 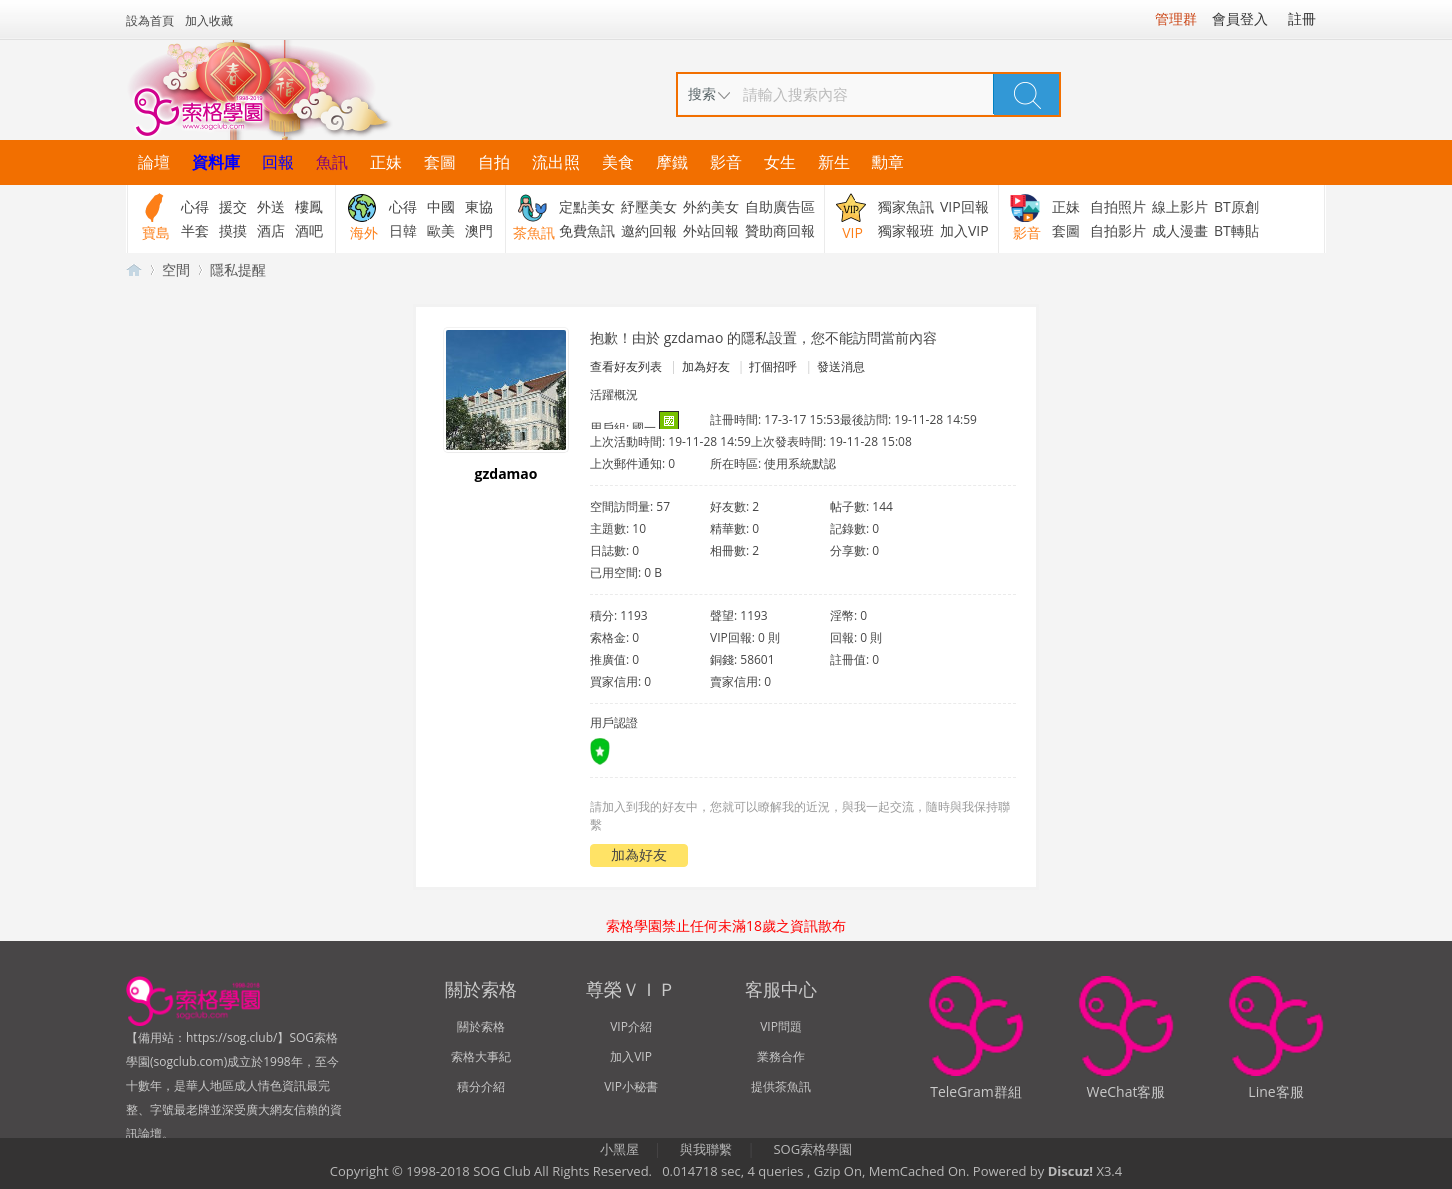 I want to click on 搜索, so click(x=702, y=93).